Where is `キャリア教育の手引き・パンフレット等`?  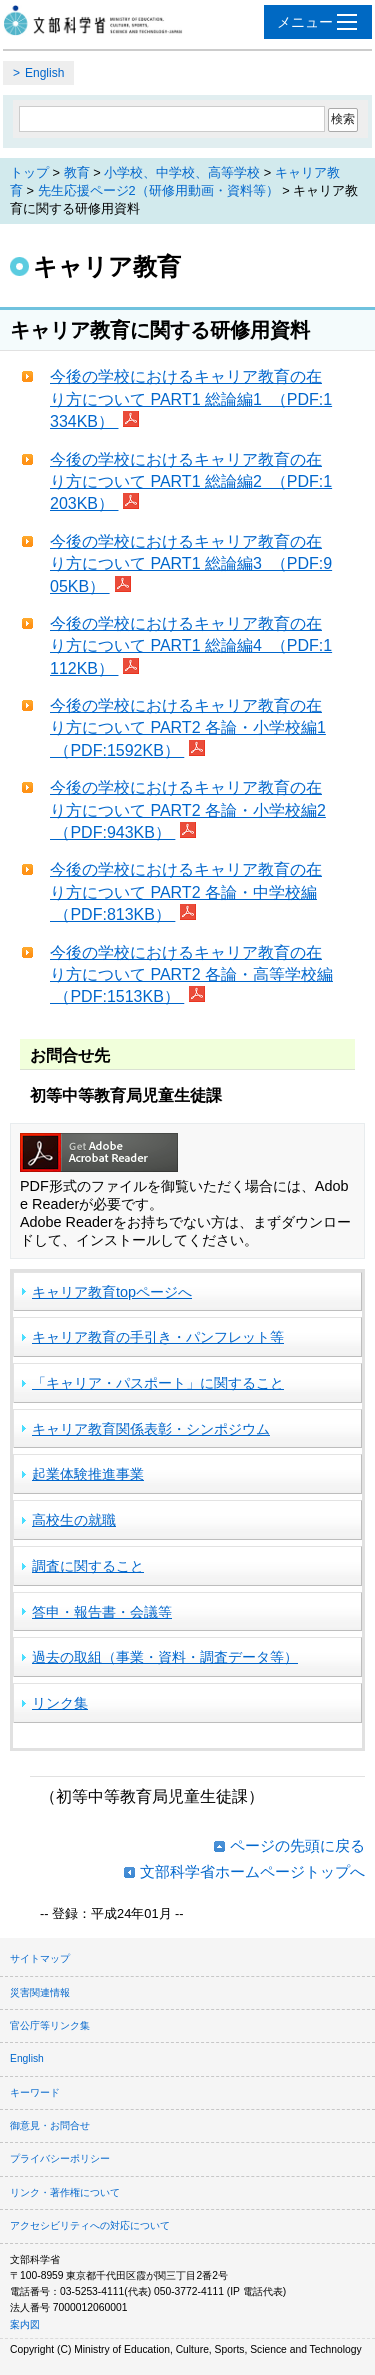
キャリア教育の手引き・パンフレット等 is located at coordinates (158, 1337).